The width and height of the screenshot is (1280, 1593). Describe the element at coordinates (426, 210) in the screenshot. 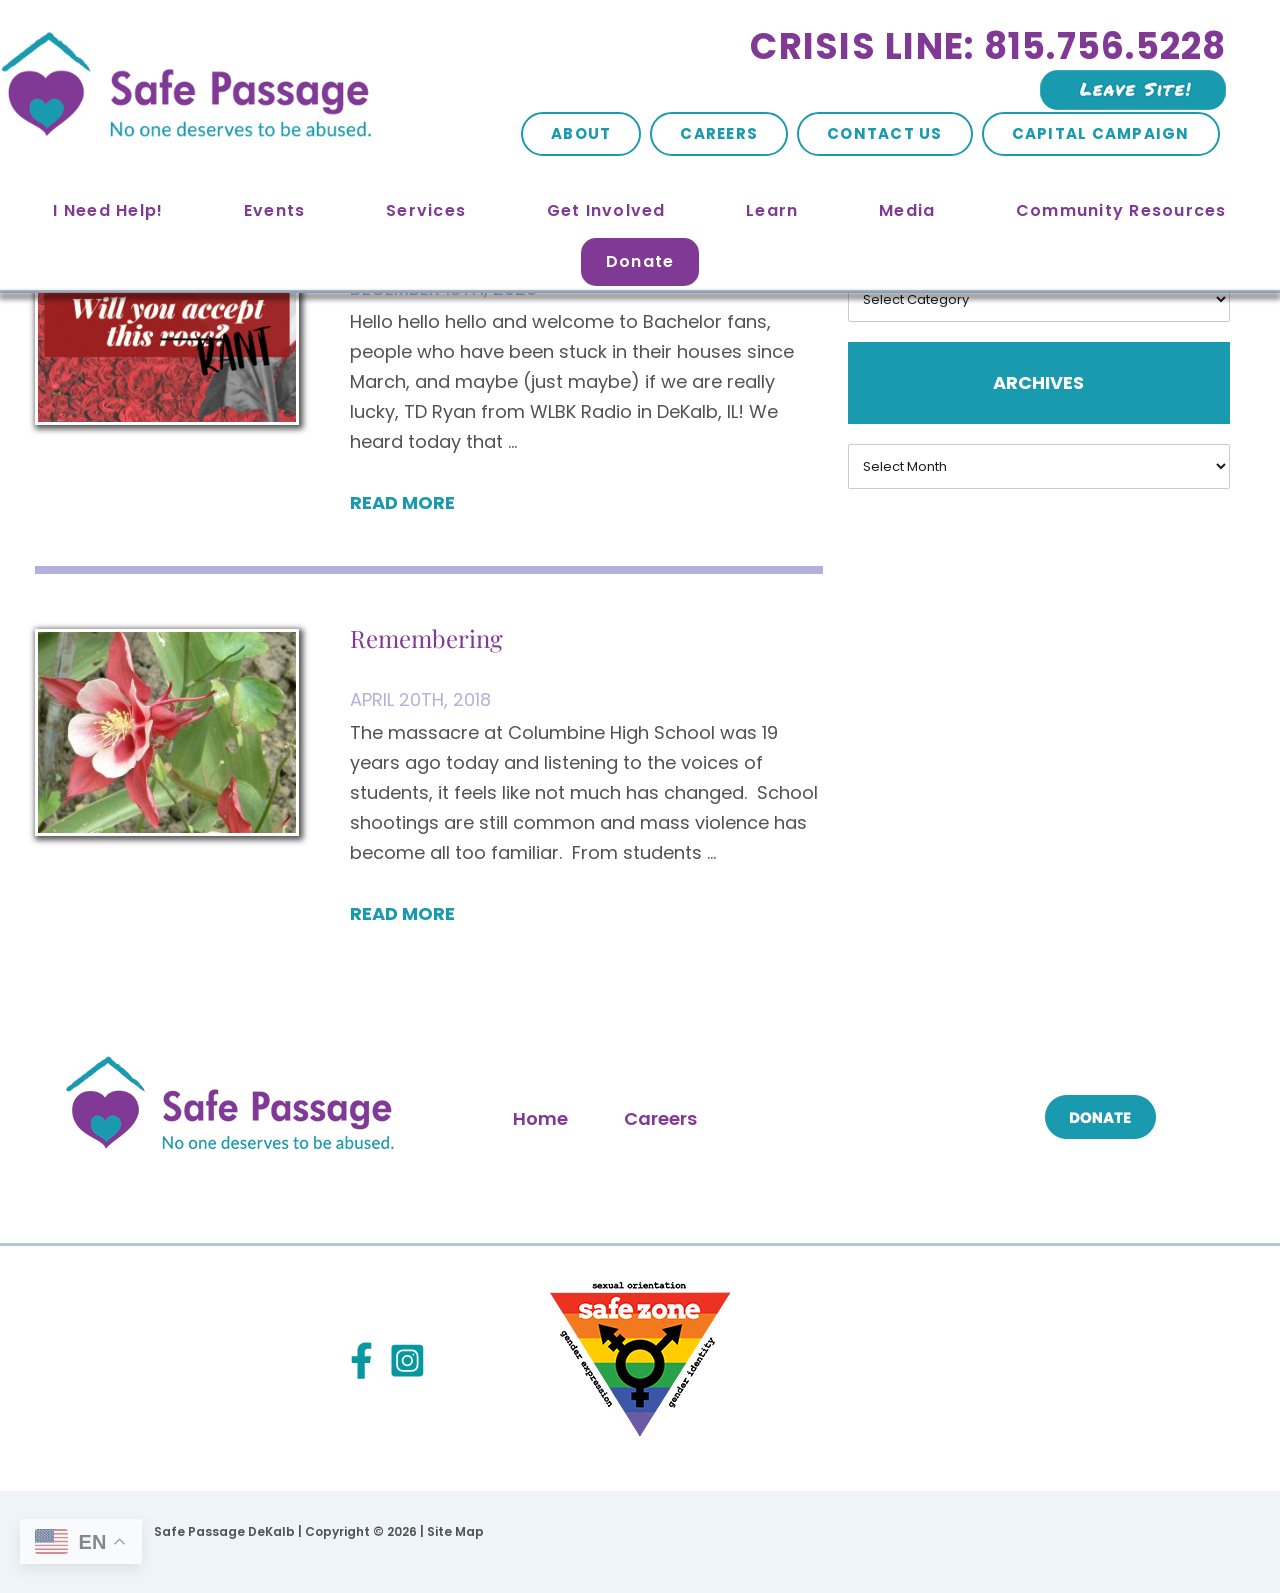

I see `Services` at that location.